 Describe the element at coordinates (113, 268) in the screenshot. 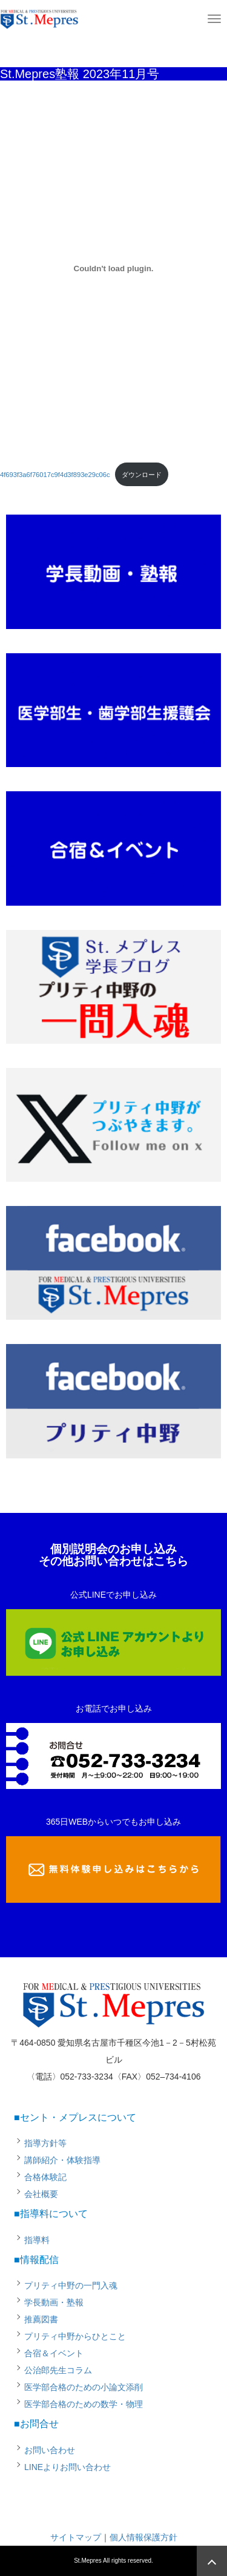

I see `[4f693f3a6f76017c9f4d3f893e29c06cの埋め込み。]` at that location.